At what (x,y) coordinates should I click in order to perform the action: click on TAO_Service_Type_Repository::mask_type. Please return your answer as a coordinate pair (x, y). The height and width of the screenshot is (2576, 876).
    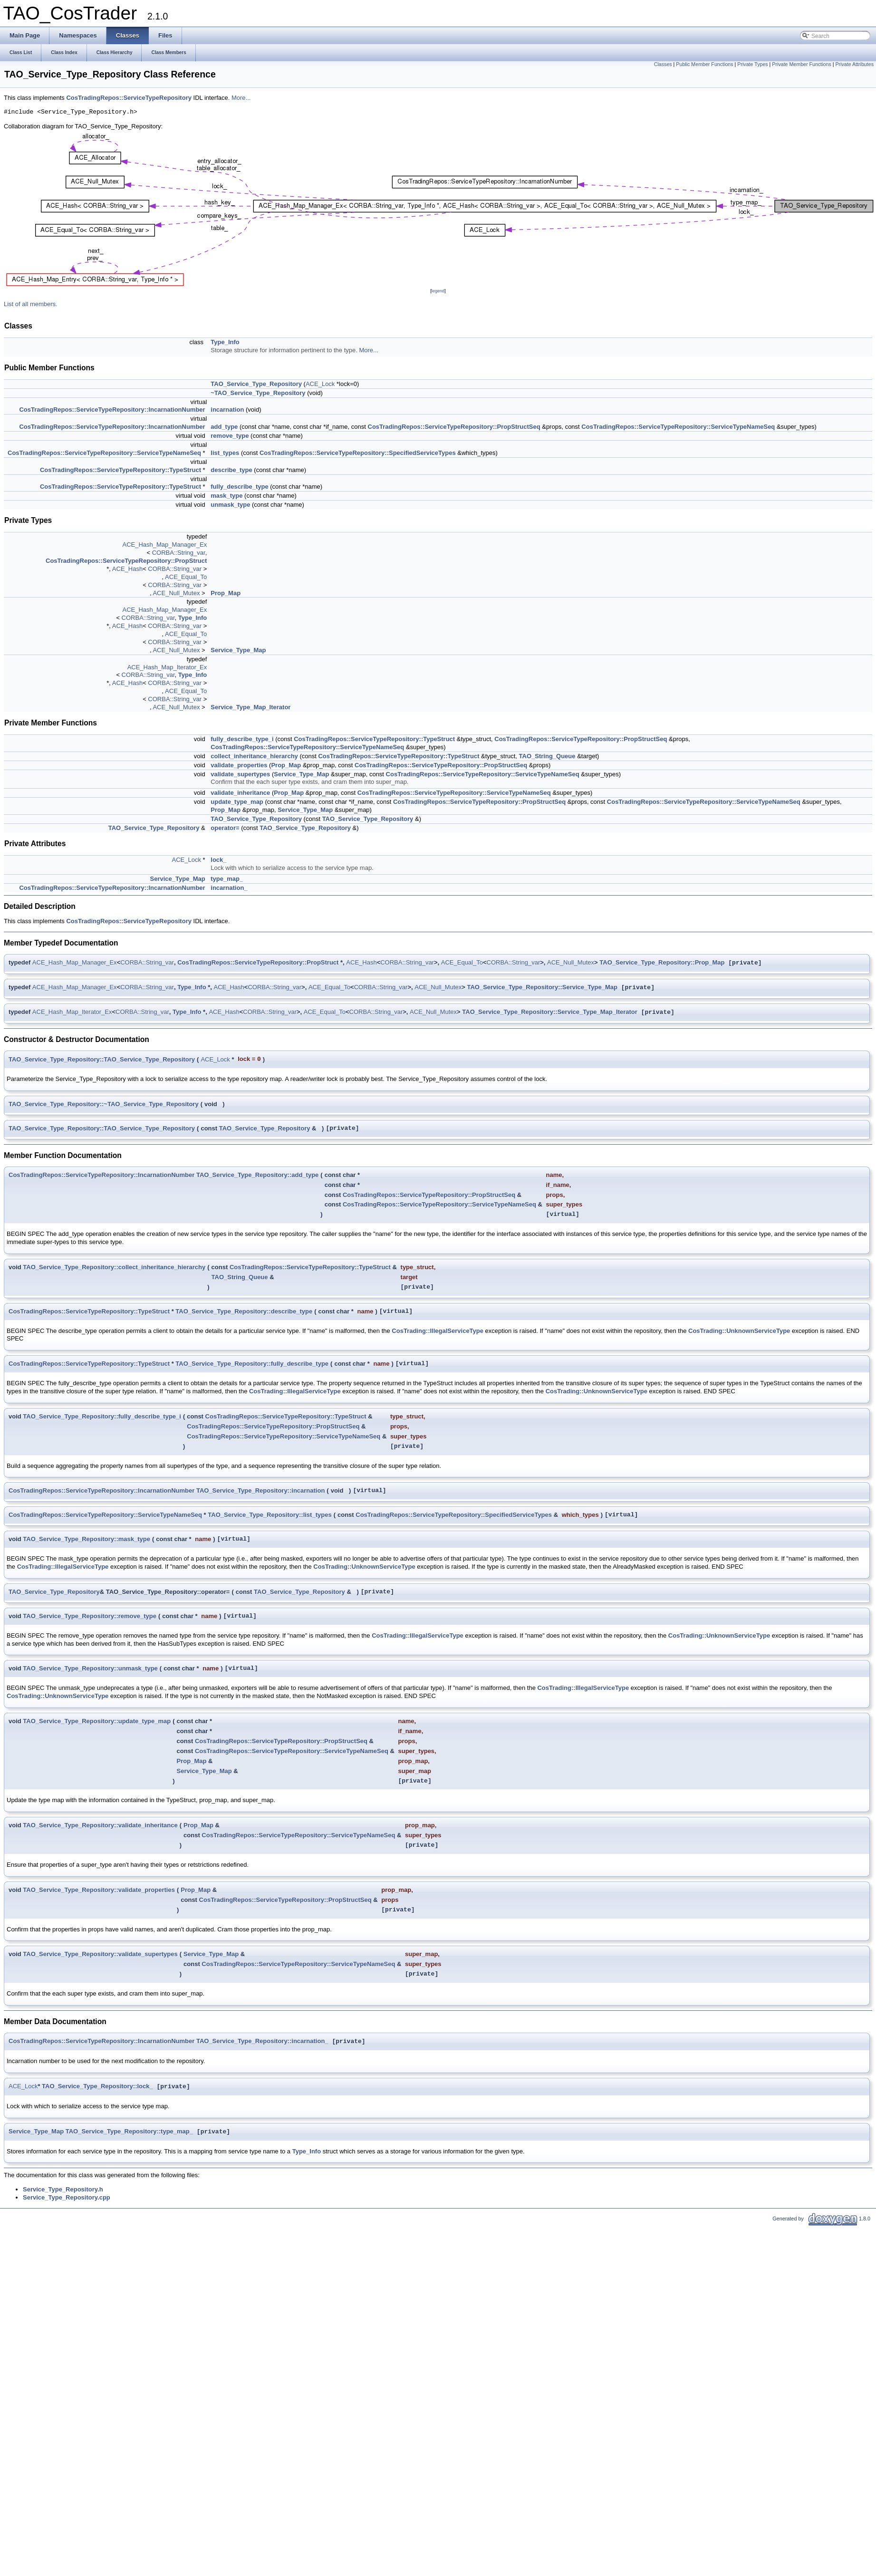
    Looking at the image, I should click on (86, 1539).